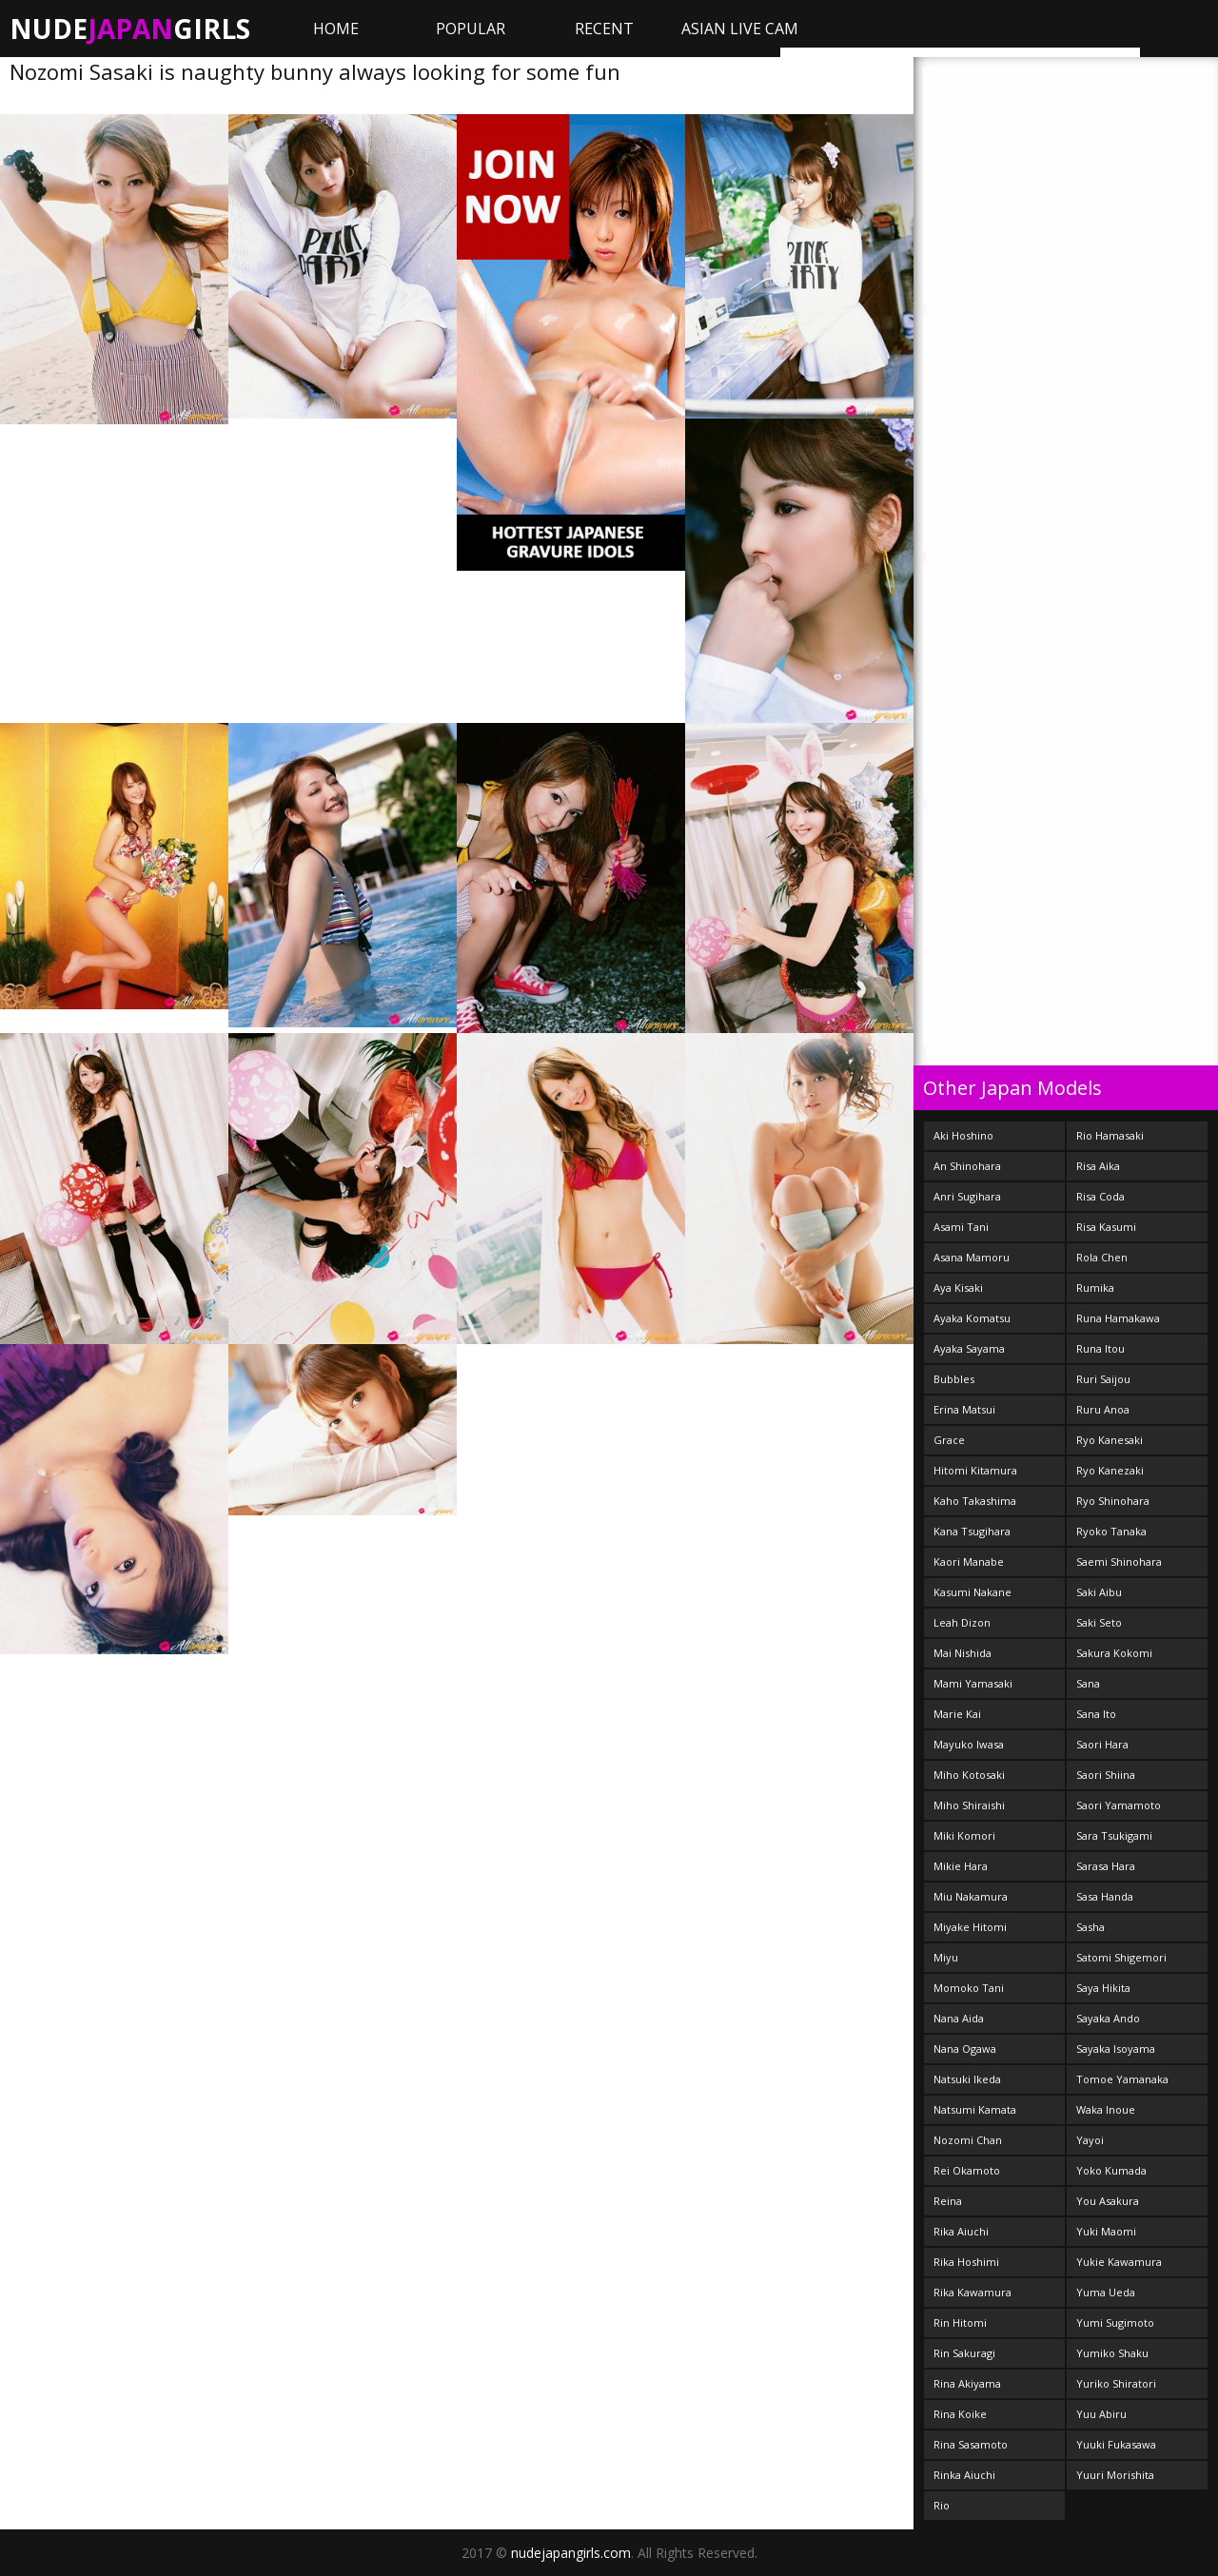 This screenshot has height=2576, width=1218. I want to click on Kasumi Nakane, so click(972, 1592).